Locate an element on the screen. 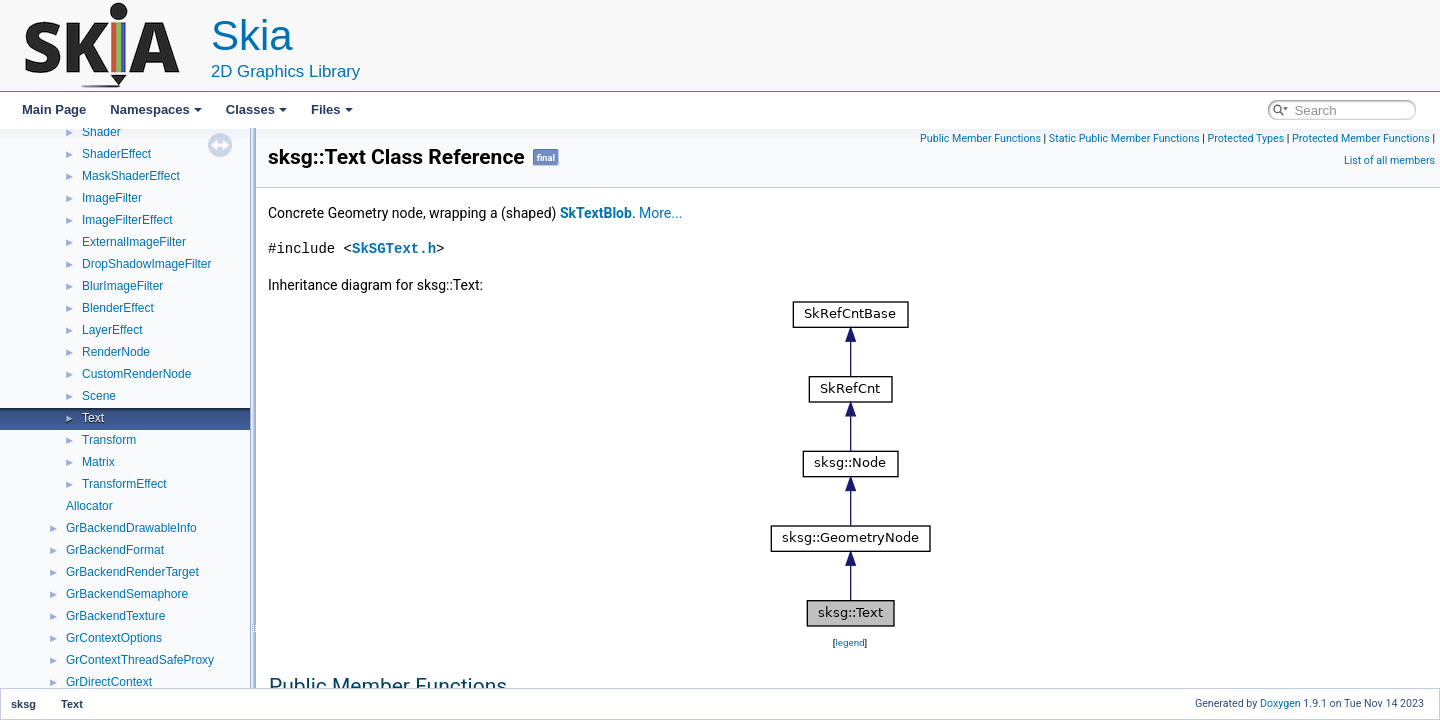 This screenshot has width=1440, height=720. Scene is located at coordinates (99, 396).